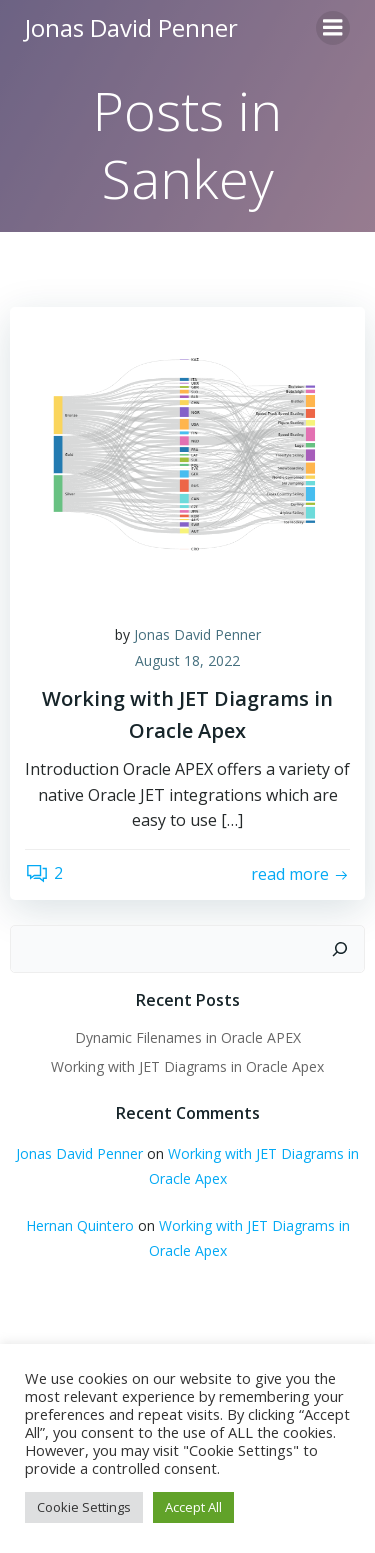  I want to click on Accept All [button], so click(193, 1507).